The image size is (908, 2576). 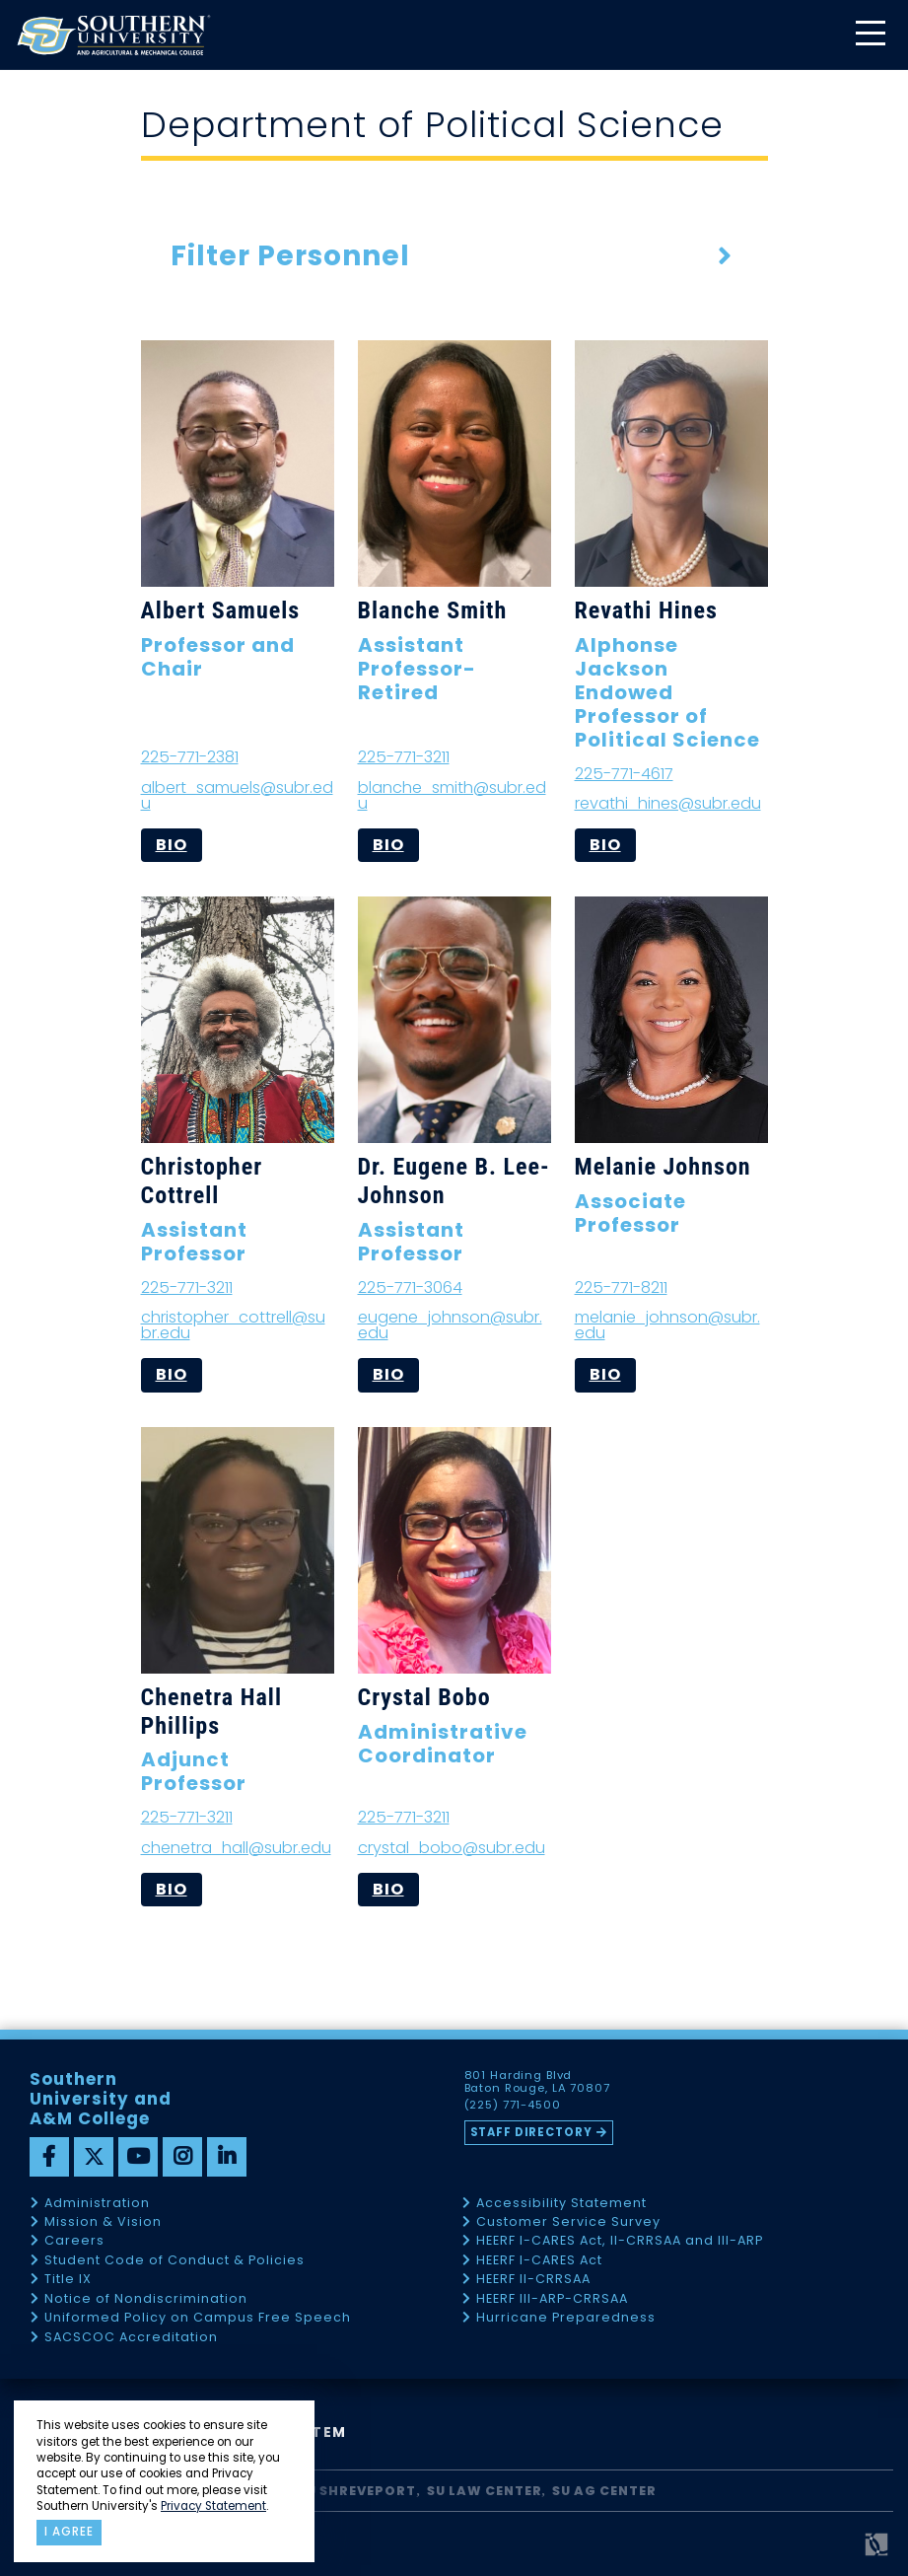 What do you see at coordinates (484, 2490) in the screenshot?
I see `SU Law Center` at bounding box center [484, 2490].